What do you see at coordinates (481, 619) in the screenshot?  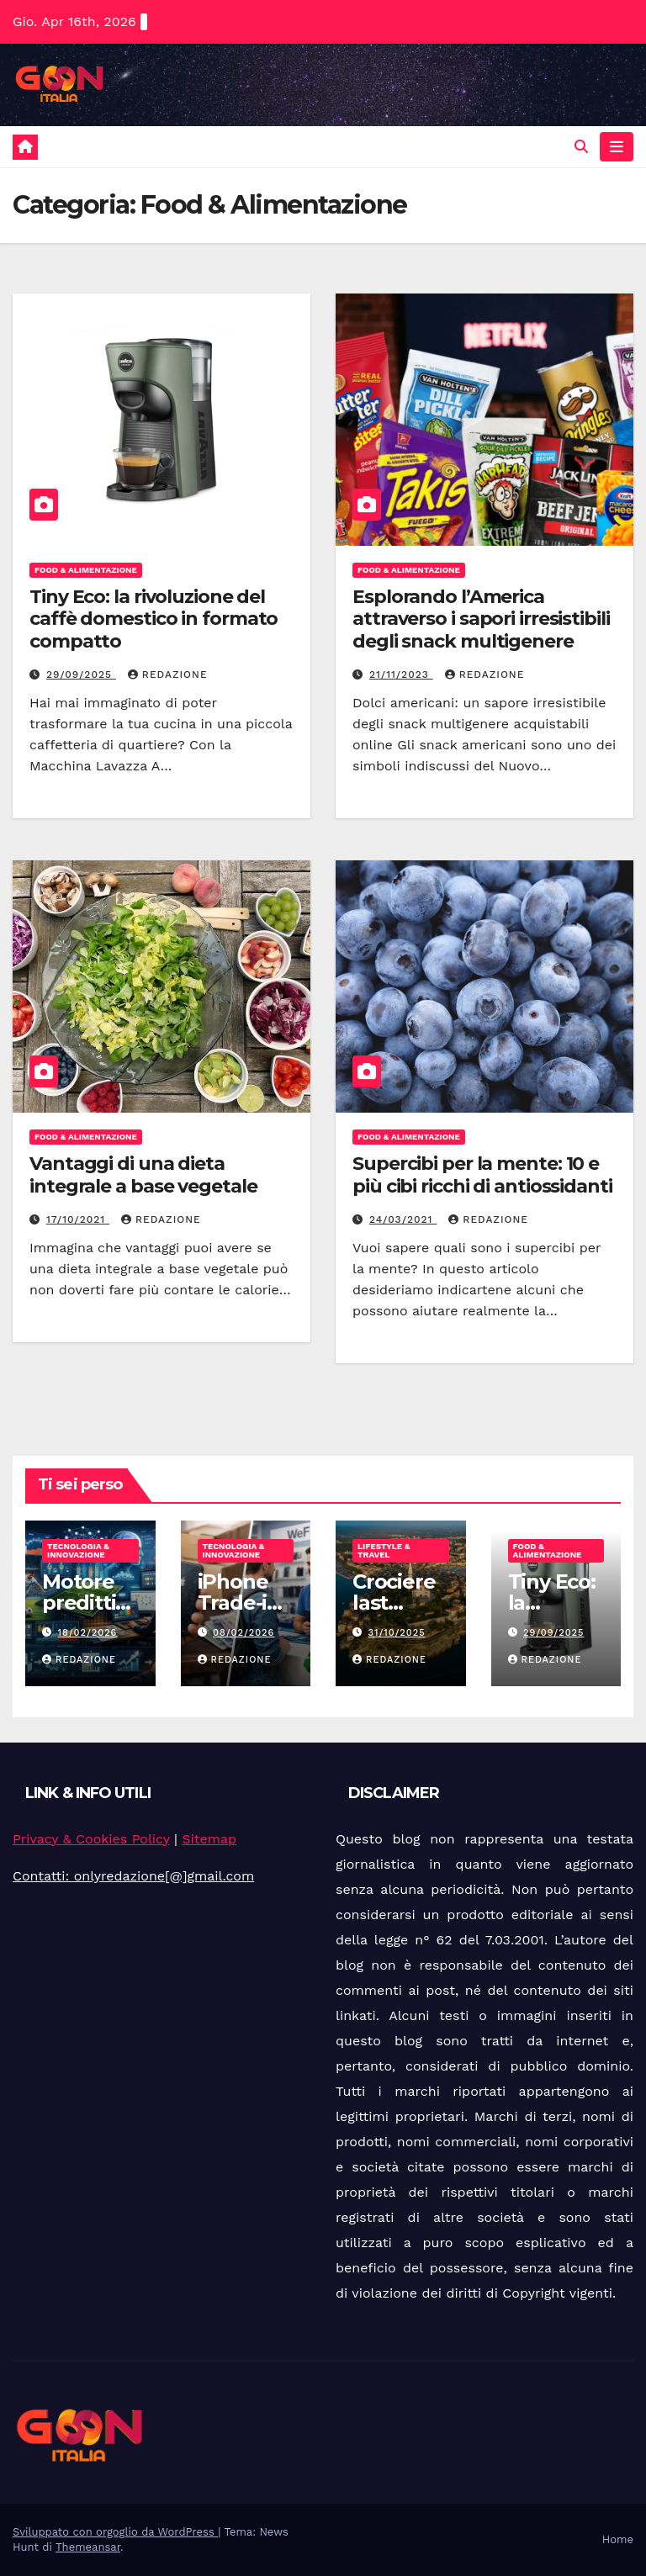 I see `Esplorando l’America attraverso i sapori irresistibili degli snack multigenere` at bounding box center [481, 619].